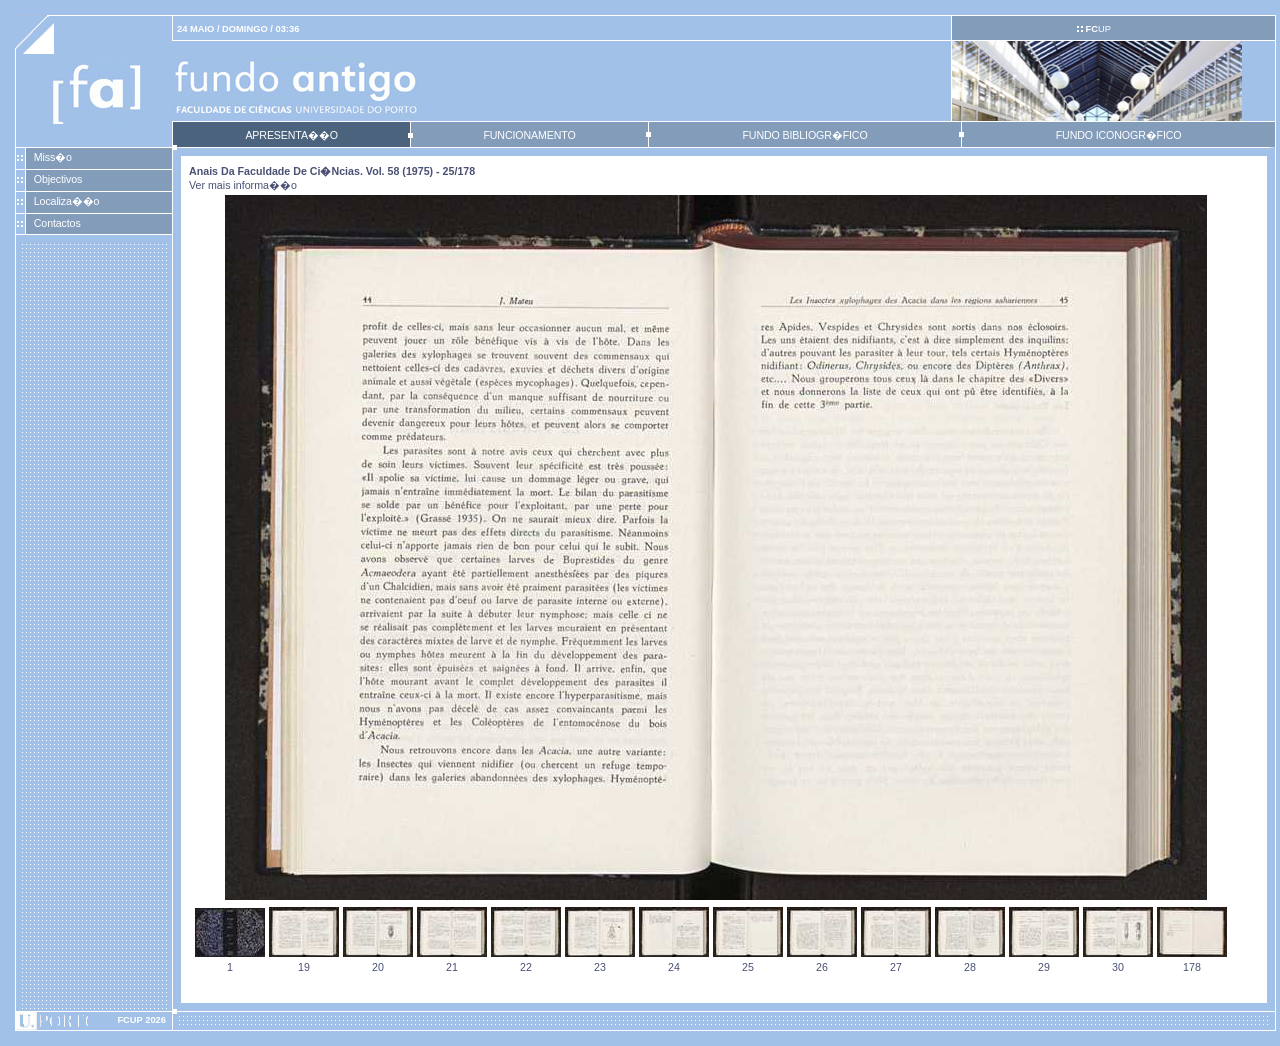 The height and width of the screenshot is (1046, 1280). I want to click on FUNDO ICONOGR�FICO, so click(1119, 135).